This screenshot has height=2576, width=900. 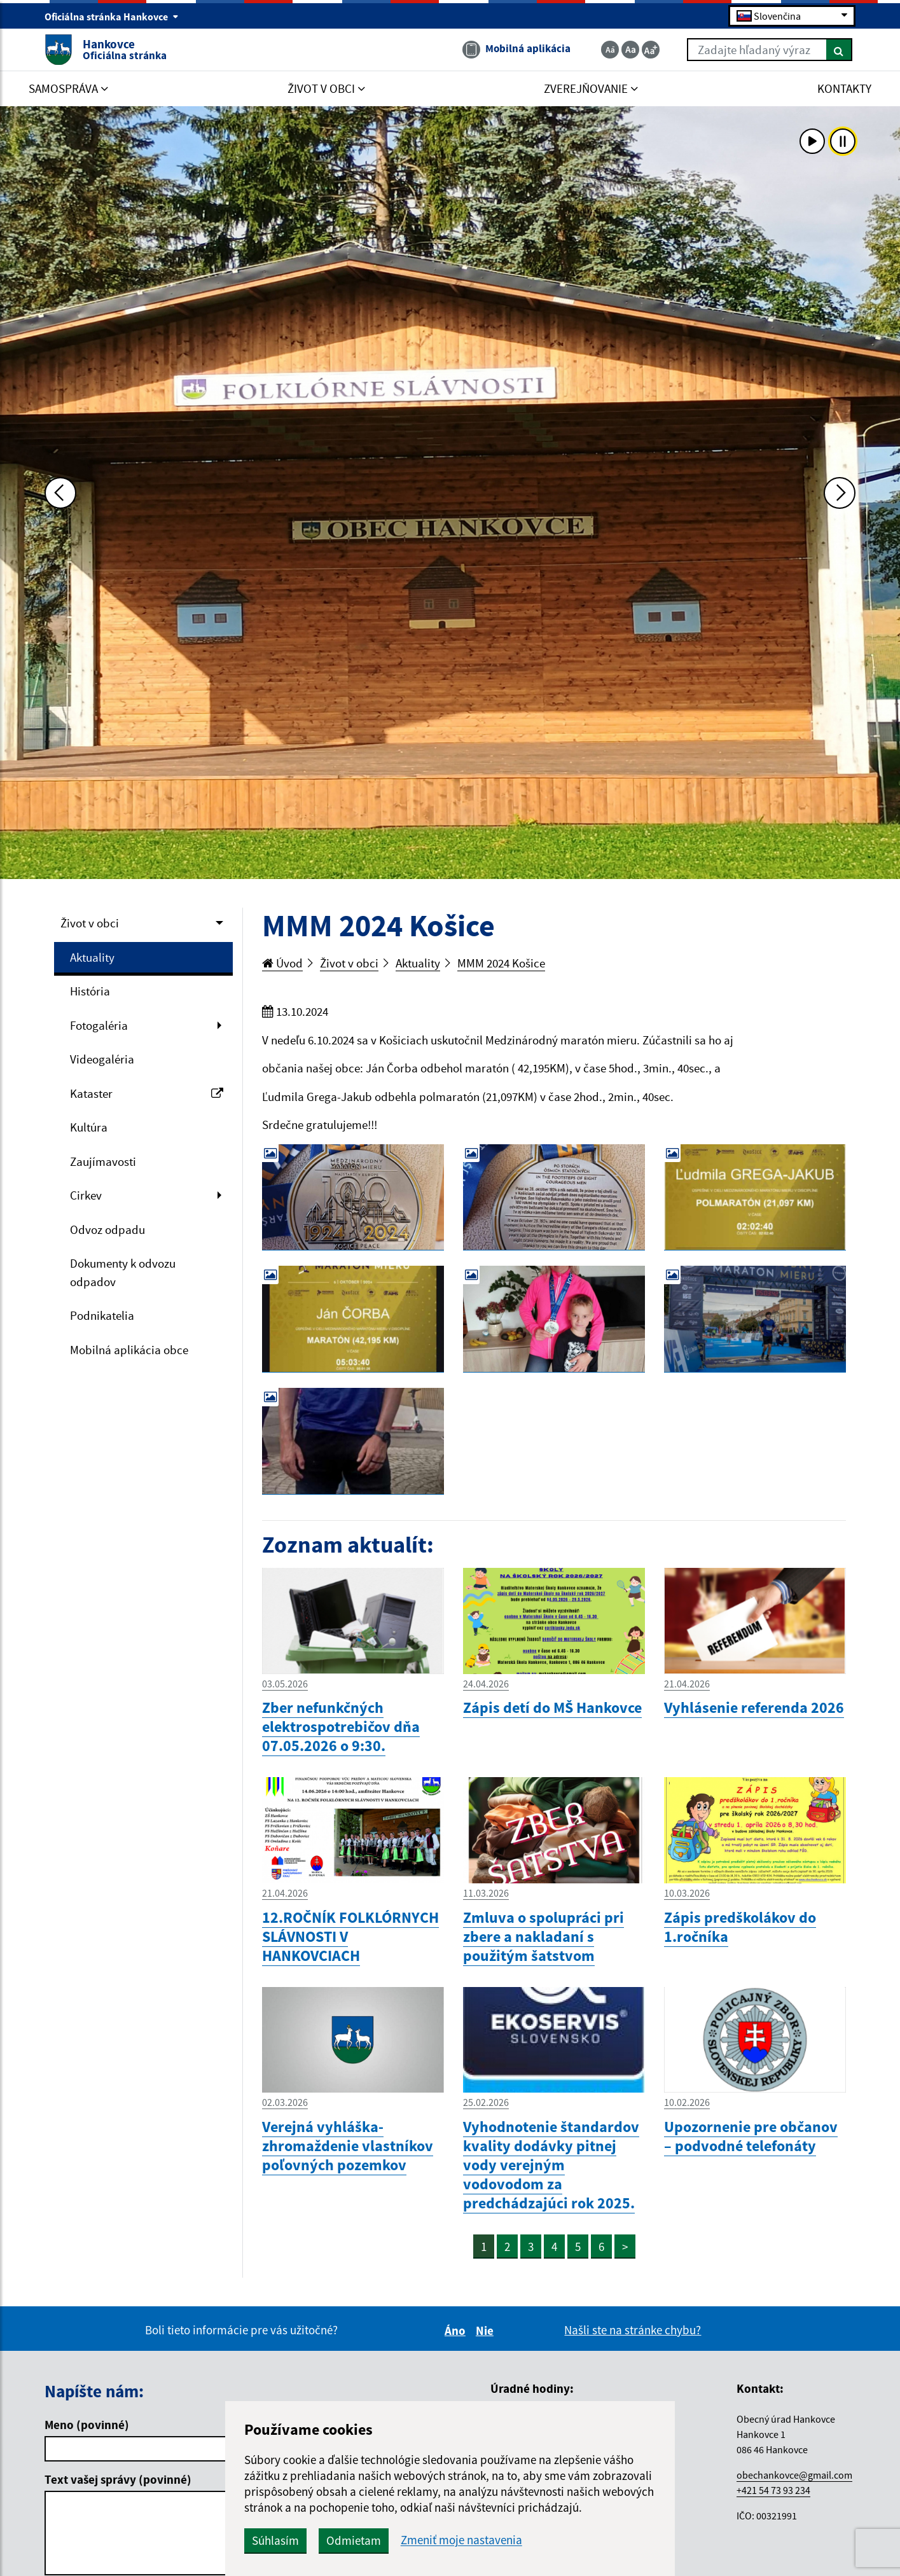 I want to click on Aktuality, so click(x=92, y=957).